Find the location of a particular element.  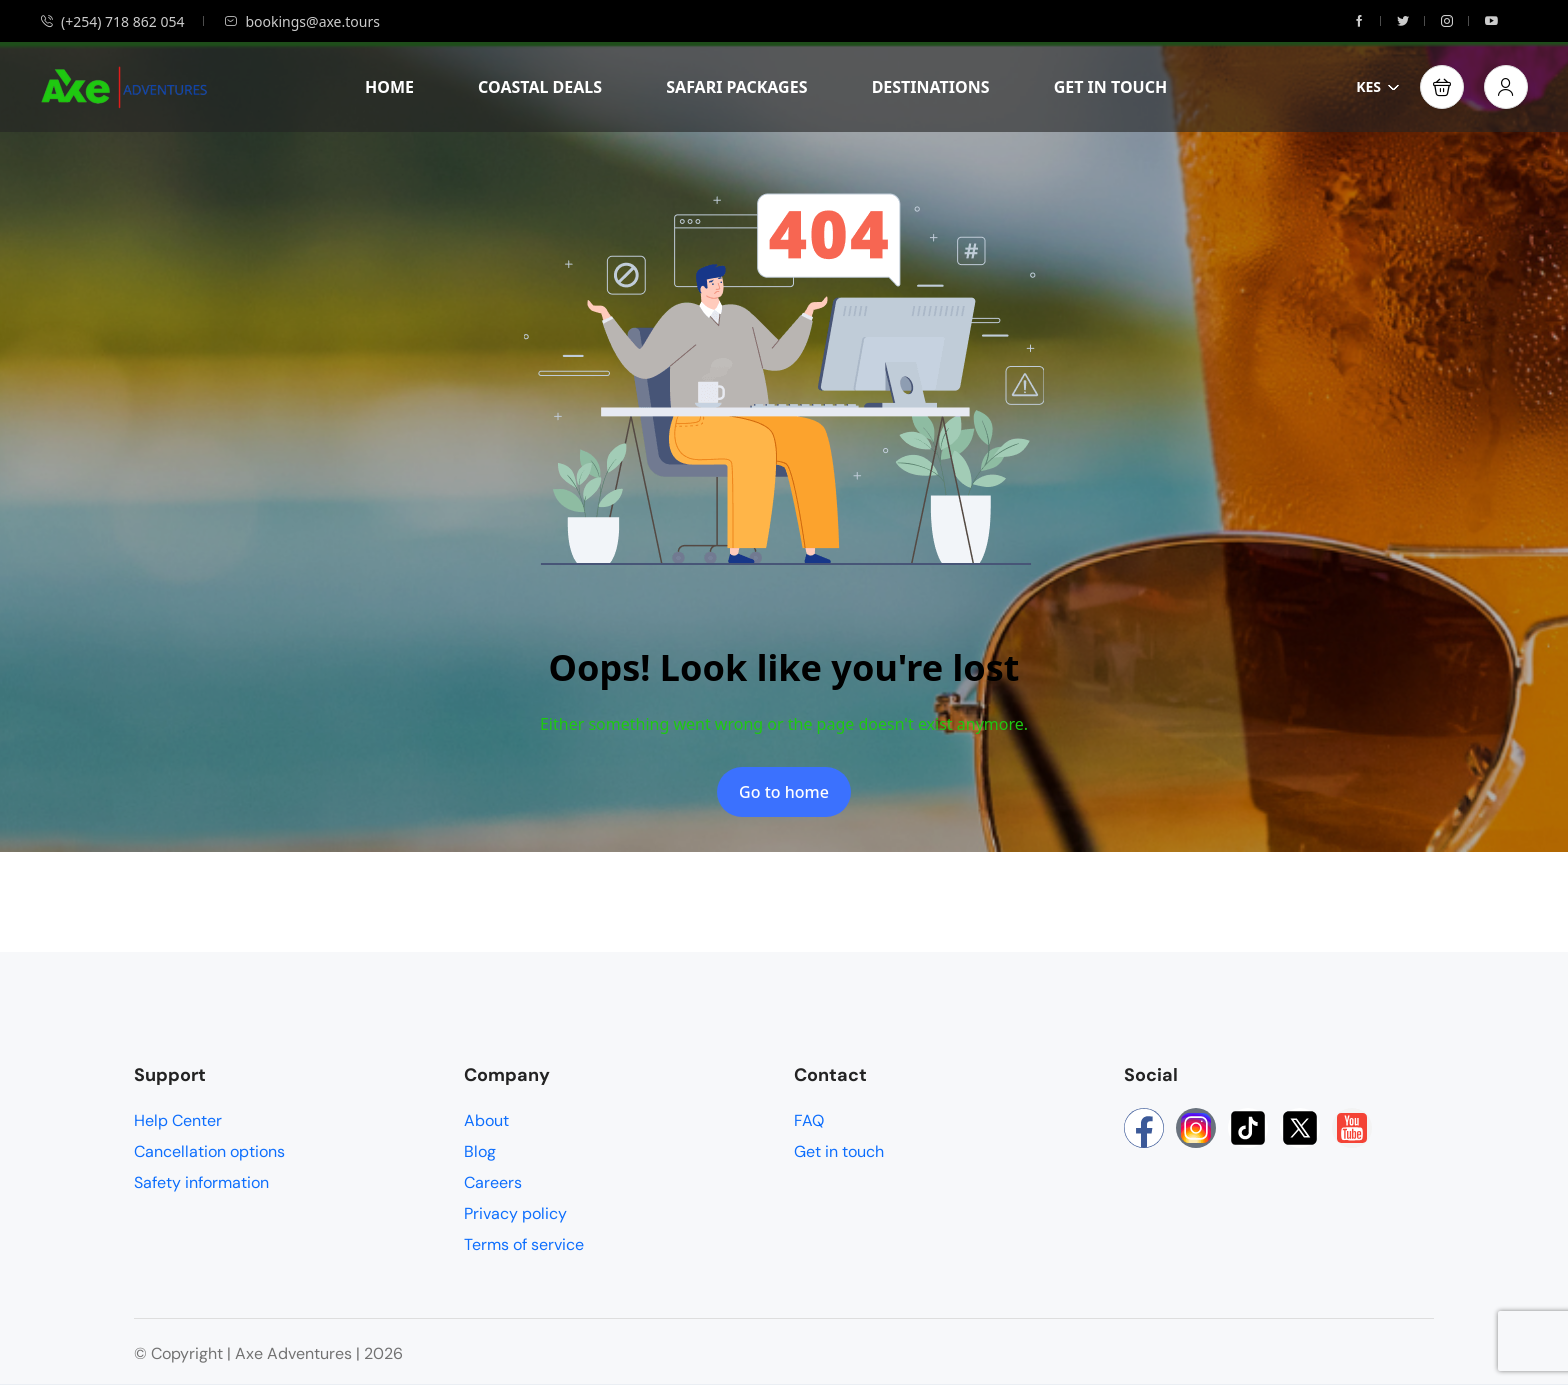

COASTAL DEALS is located at coordinates (540, 87).